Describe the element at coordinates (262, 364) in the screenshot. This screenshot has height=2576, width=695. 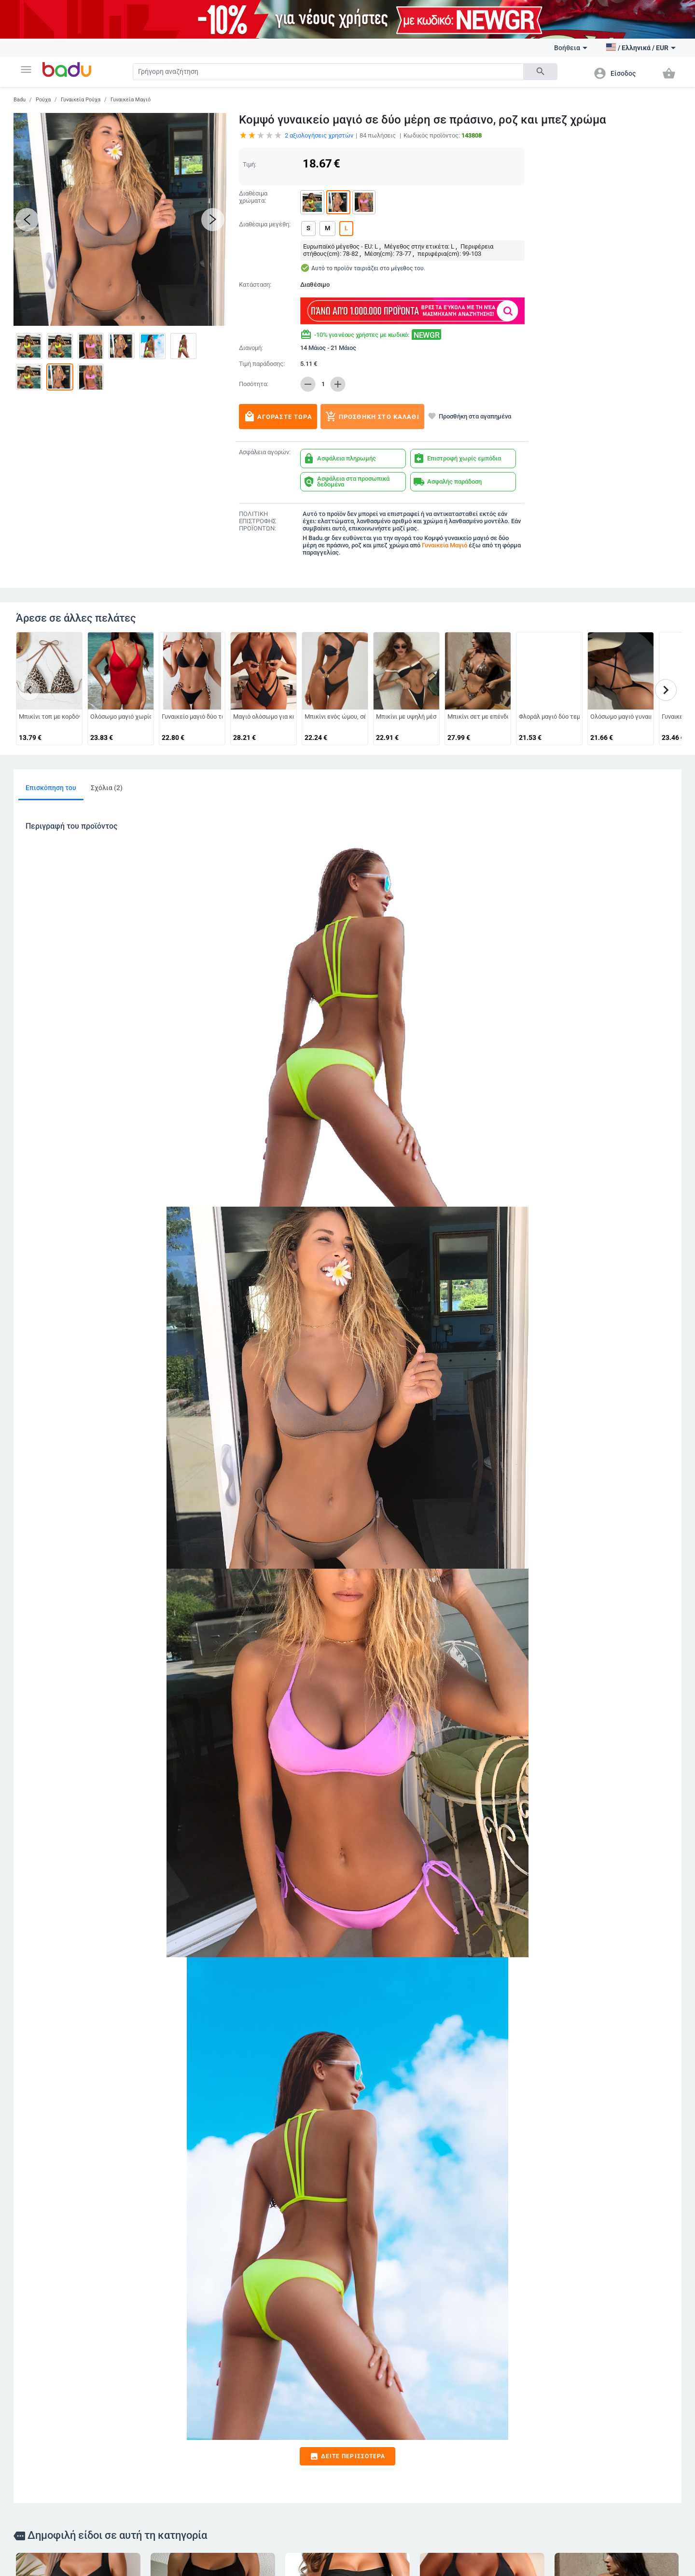
I see `Τιμή παράδοσης:` at that location.